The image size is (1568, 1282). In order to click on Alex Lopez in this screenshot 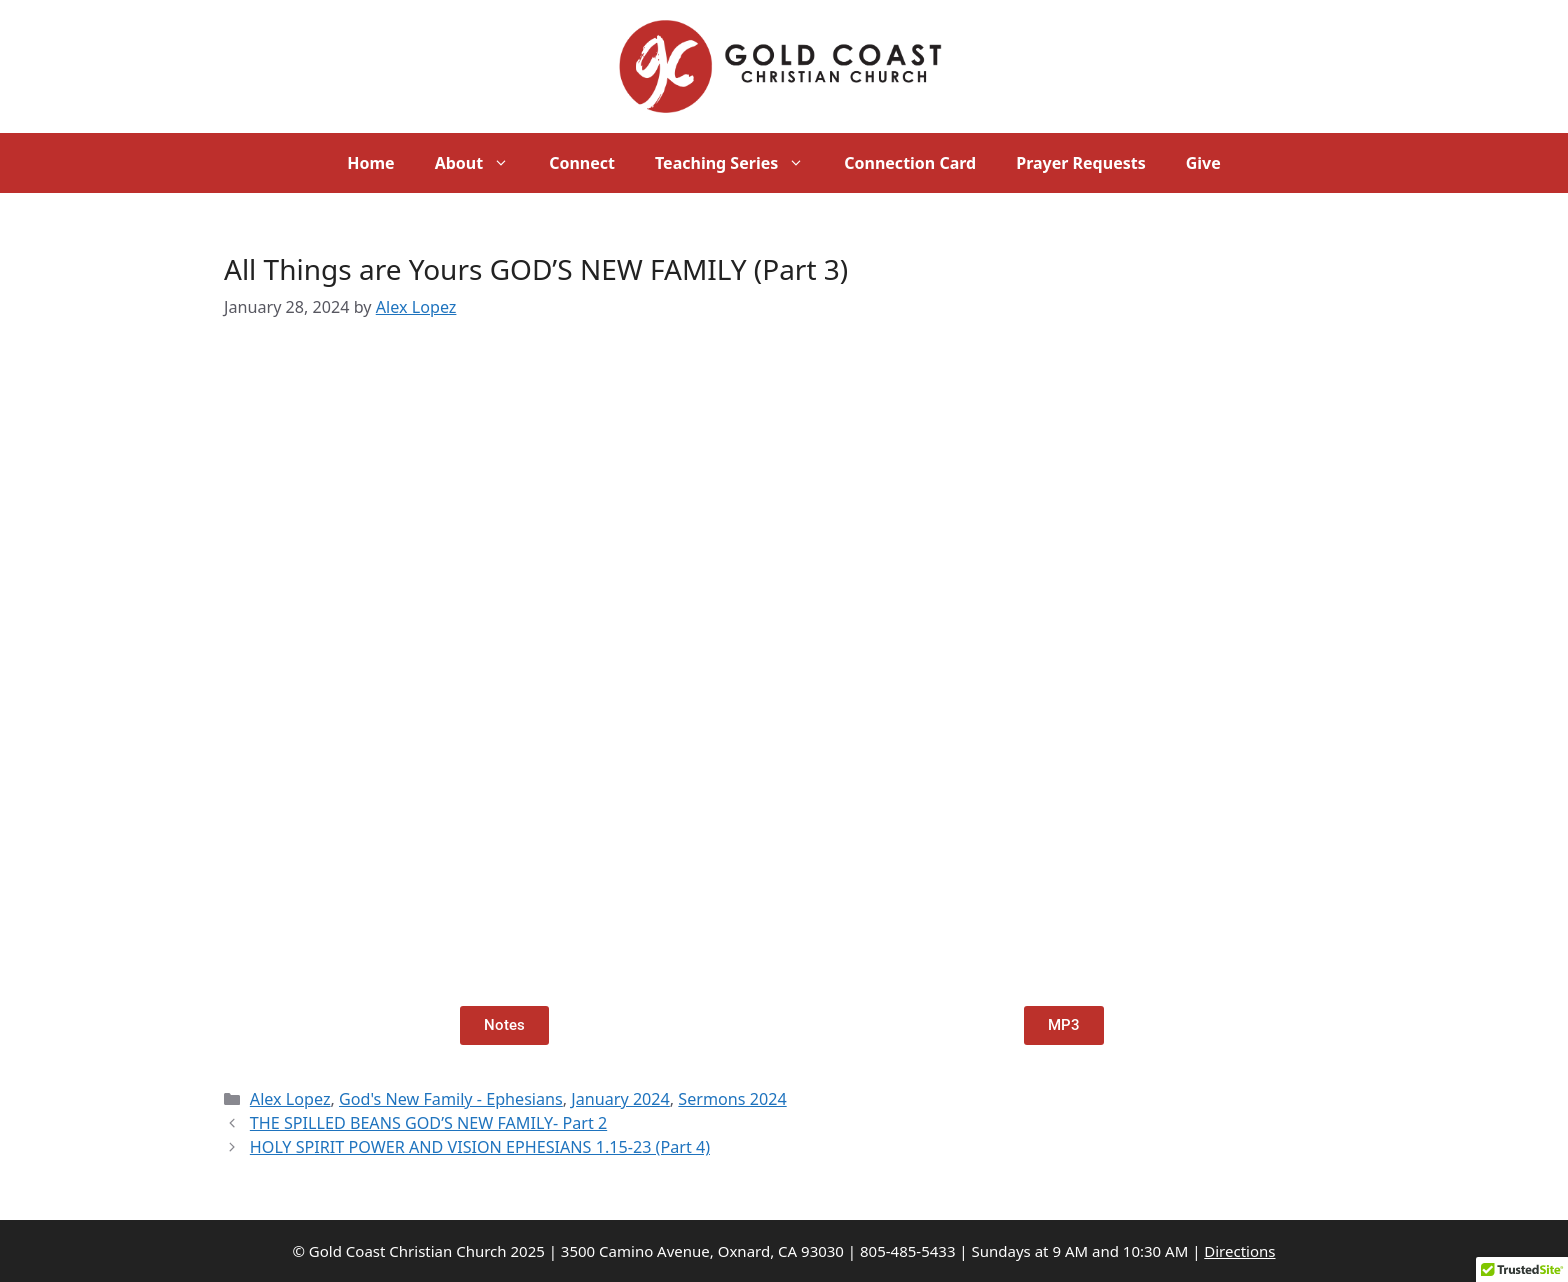, I will do `click(290, 1099)`.